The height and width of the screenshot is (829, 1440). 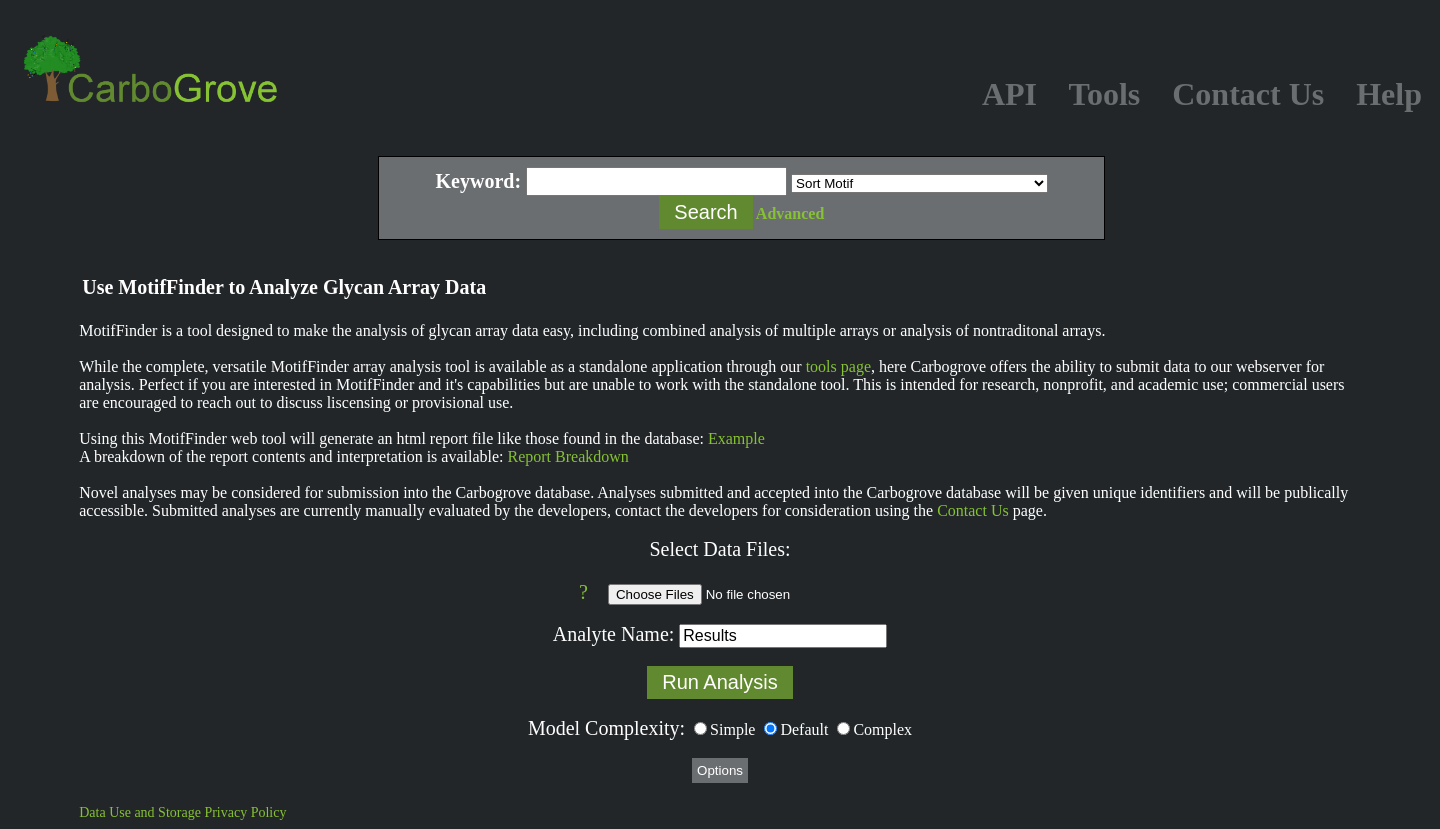 I want to click on tools page, so click(x=838, y=366).